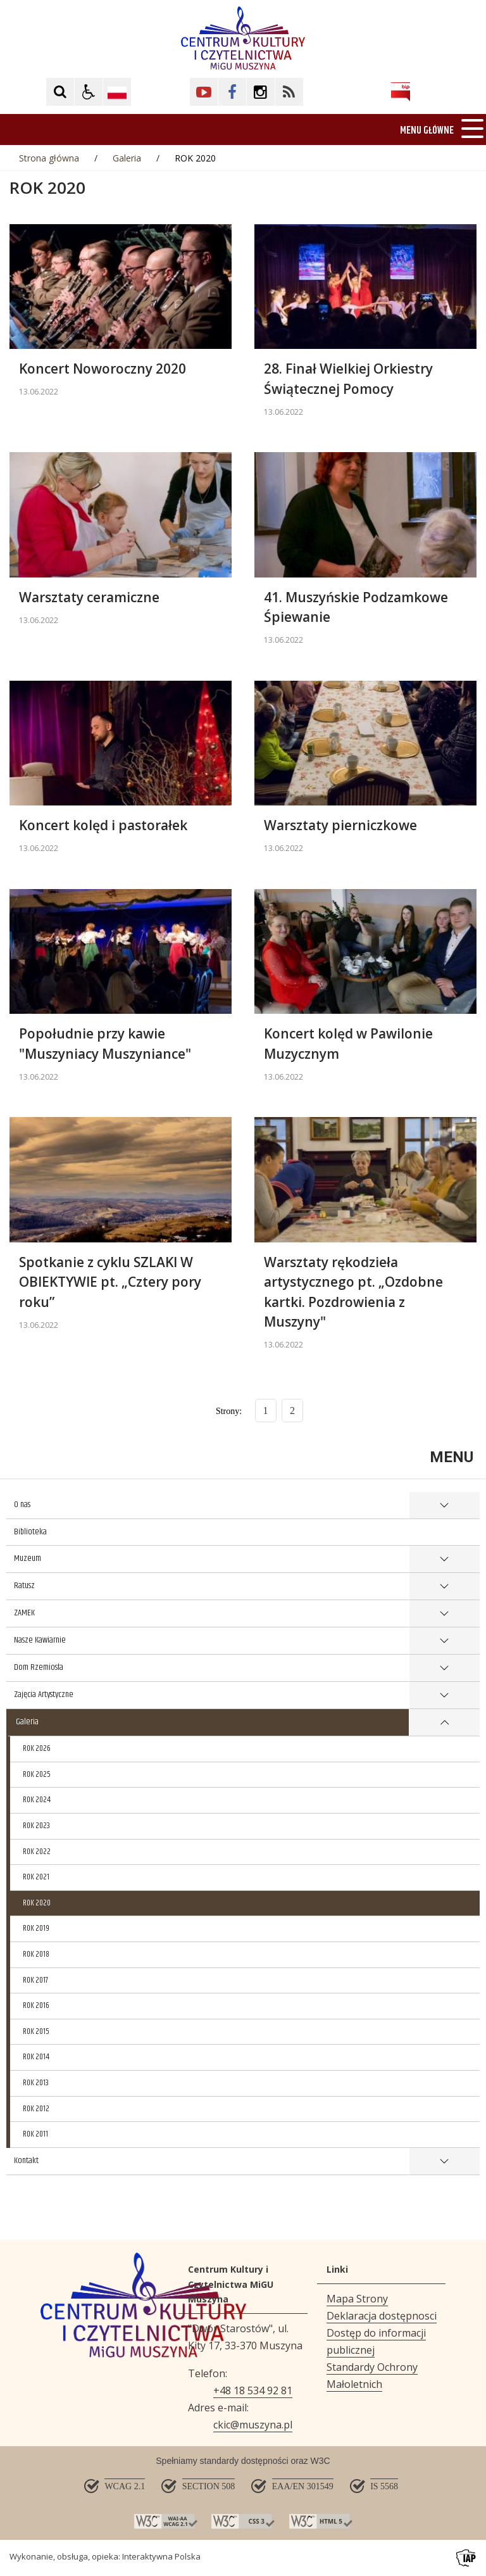 The image size is (486, 2576). I want to click on ROK 2020, so click(37, 1903).